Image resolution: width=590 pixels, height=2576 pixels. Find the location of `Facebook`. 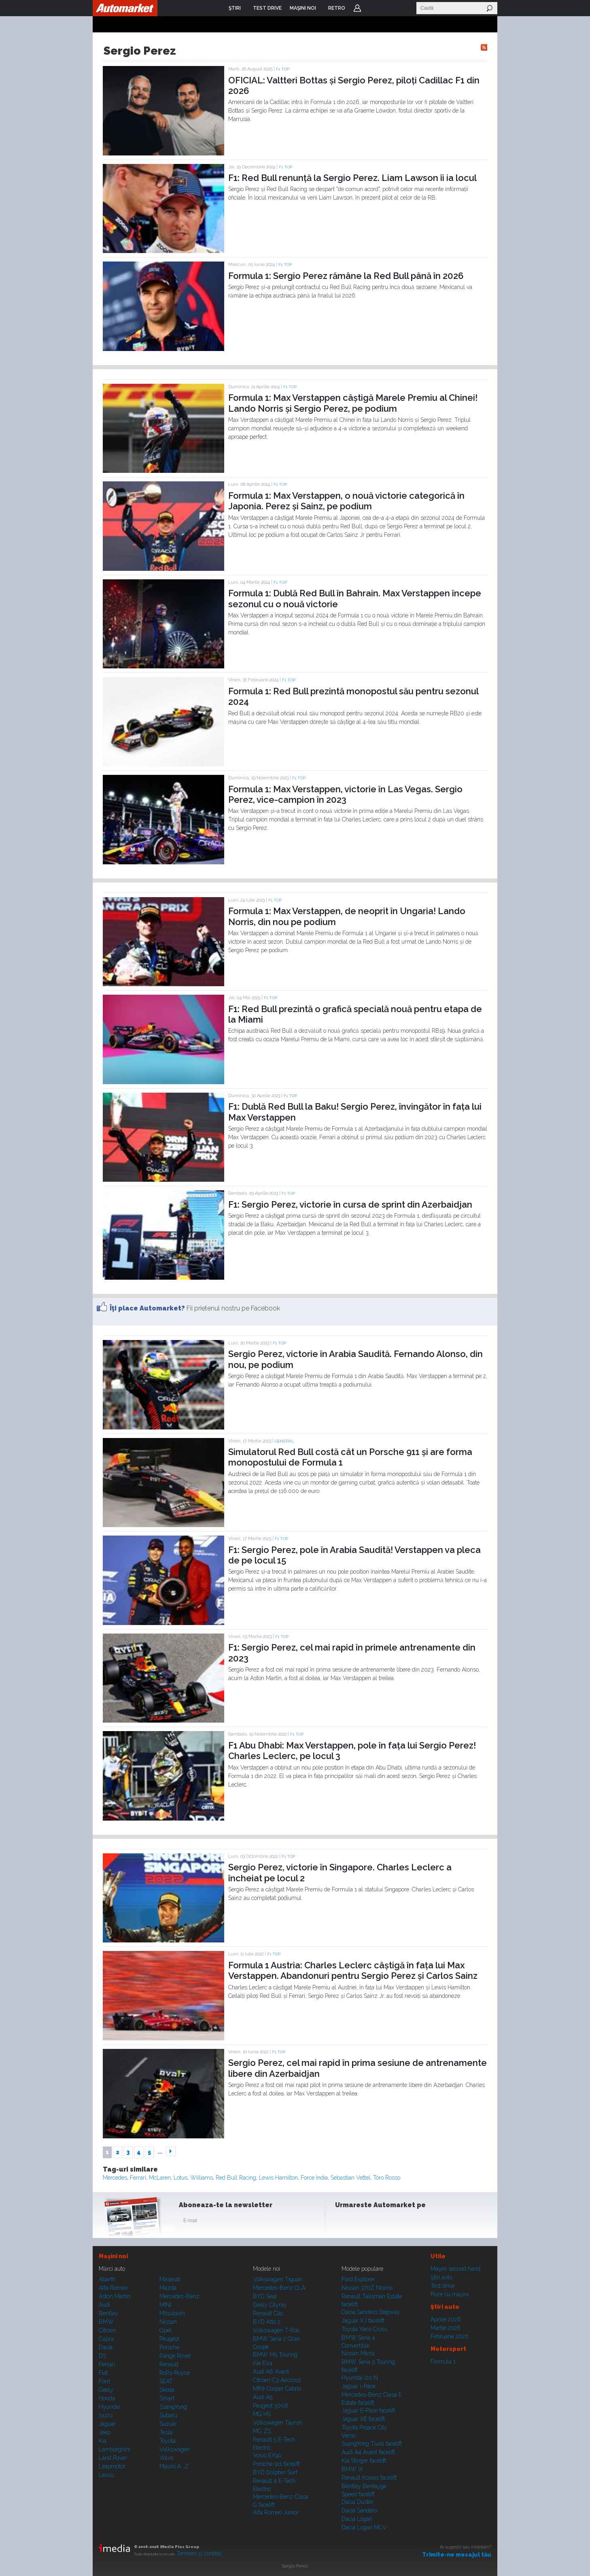

Facebook is located at coordinates (343, 2222).